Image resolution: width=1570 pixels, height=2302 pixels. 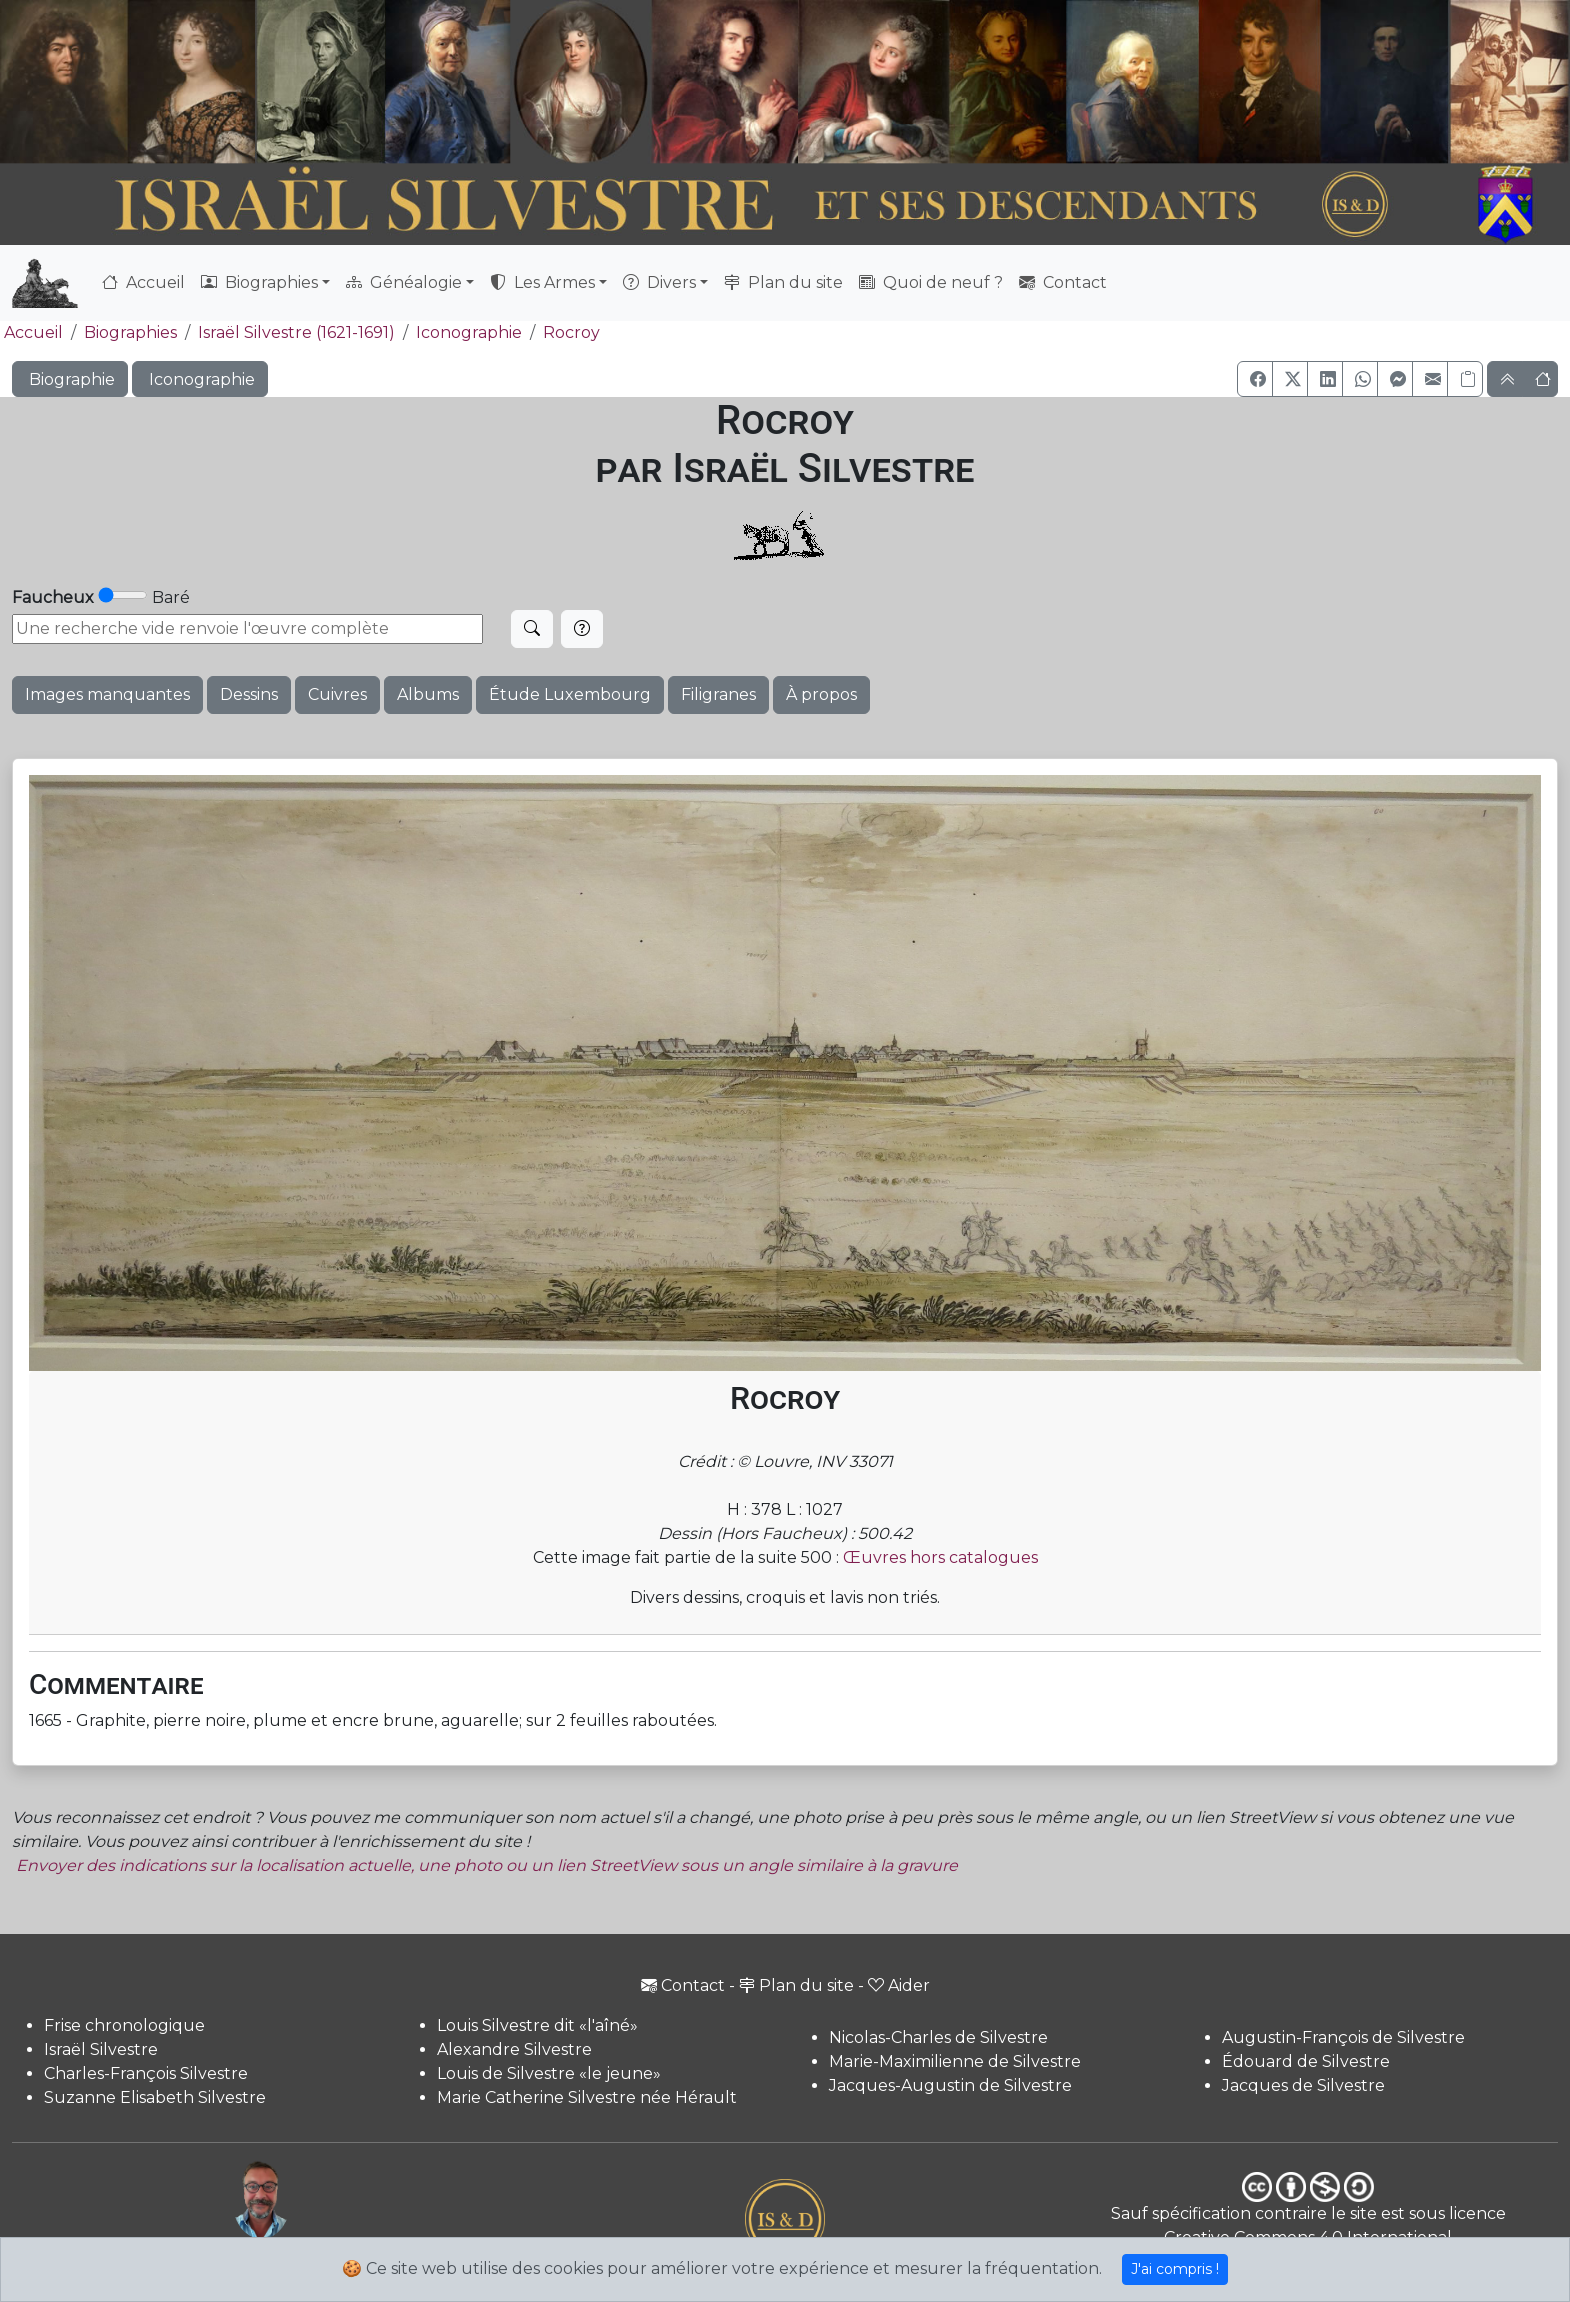 What do you see at coordinates (155, 2097) in the screenshot?
I see `Suzanne Elisabeth Silvestre` at bounding box center [155, 2097].